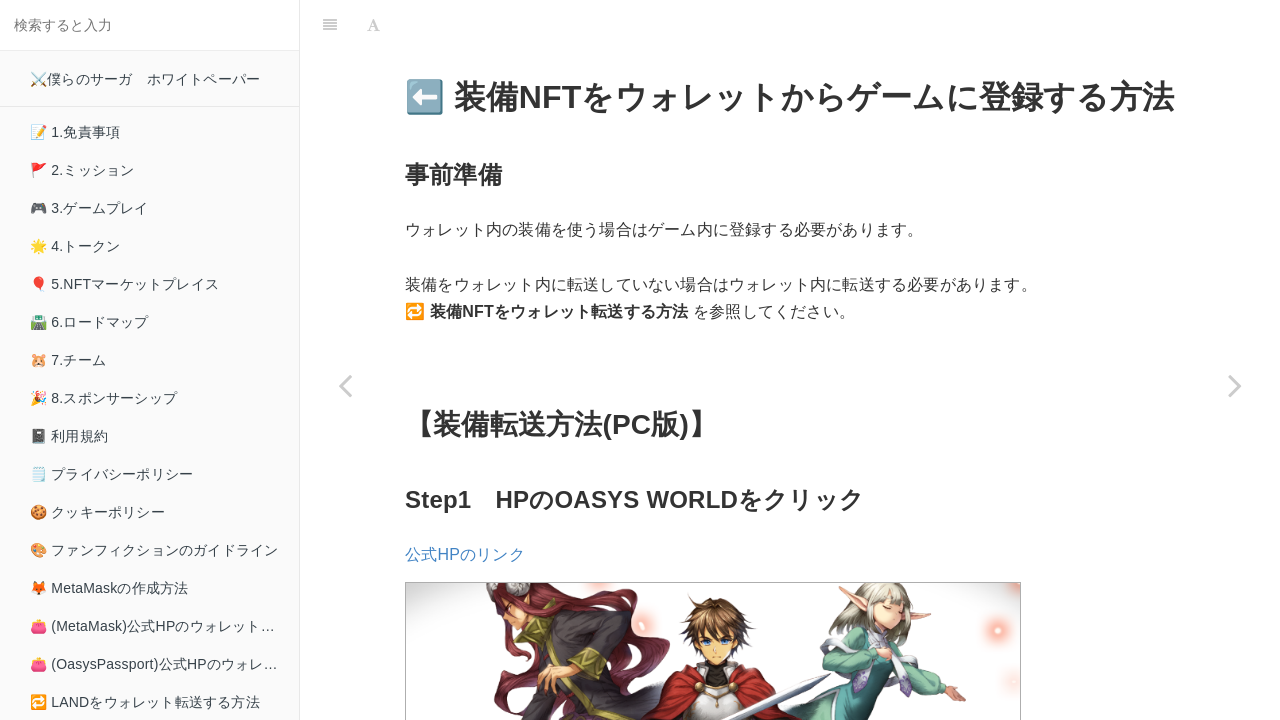 The image size is (1280, 720). Describe the element at coordinates (154, 550) in the screenshot. I see `🎨 ファンフィクションのガイドライン` at that location.